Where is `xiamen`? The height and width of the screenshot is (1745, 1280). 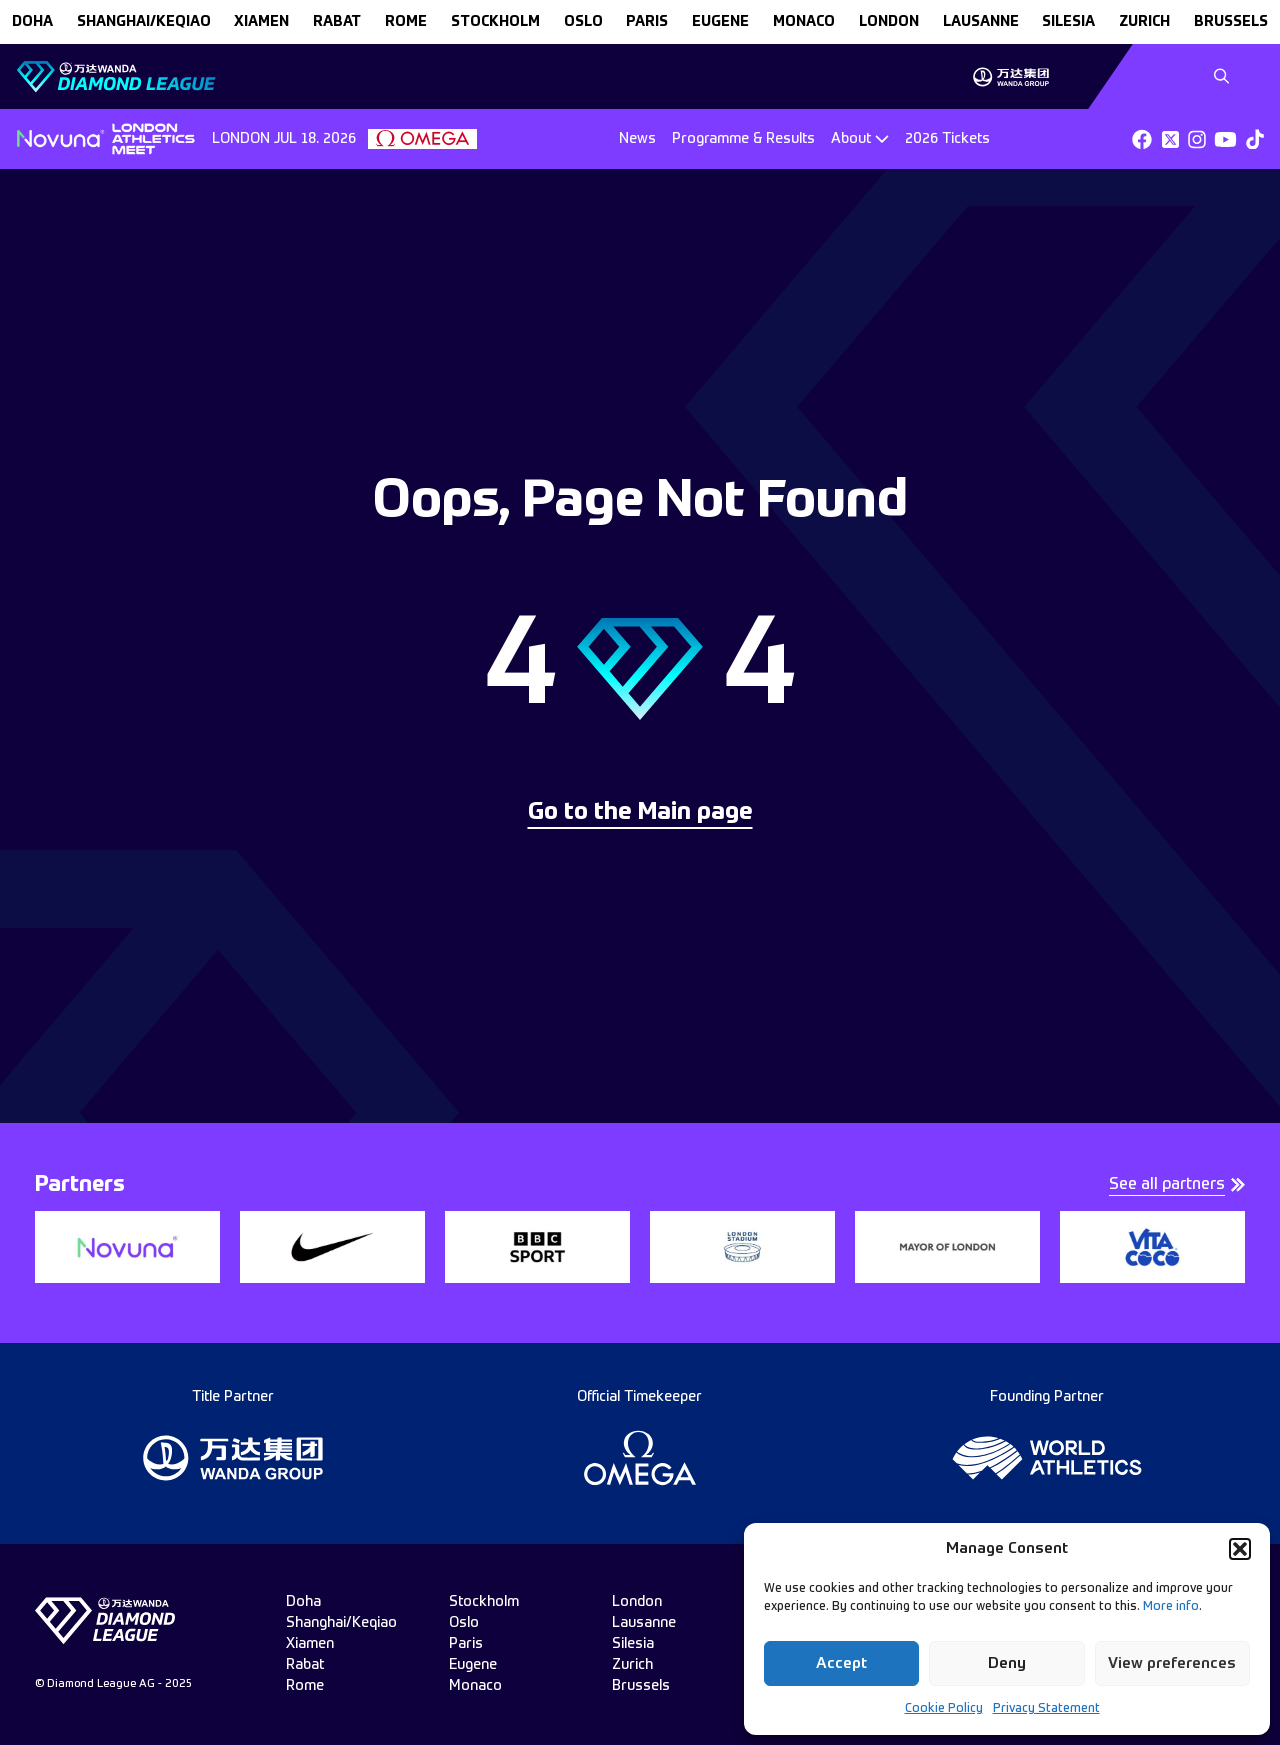
xiamen is located at coordinates (261, 22).